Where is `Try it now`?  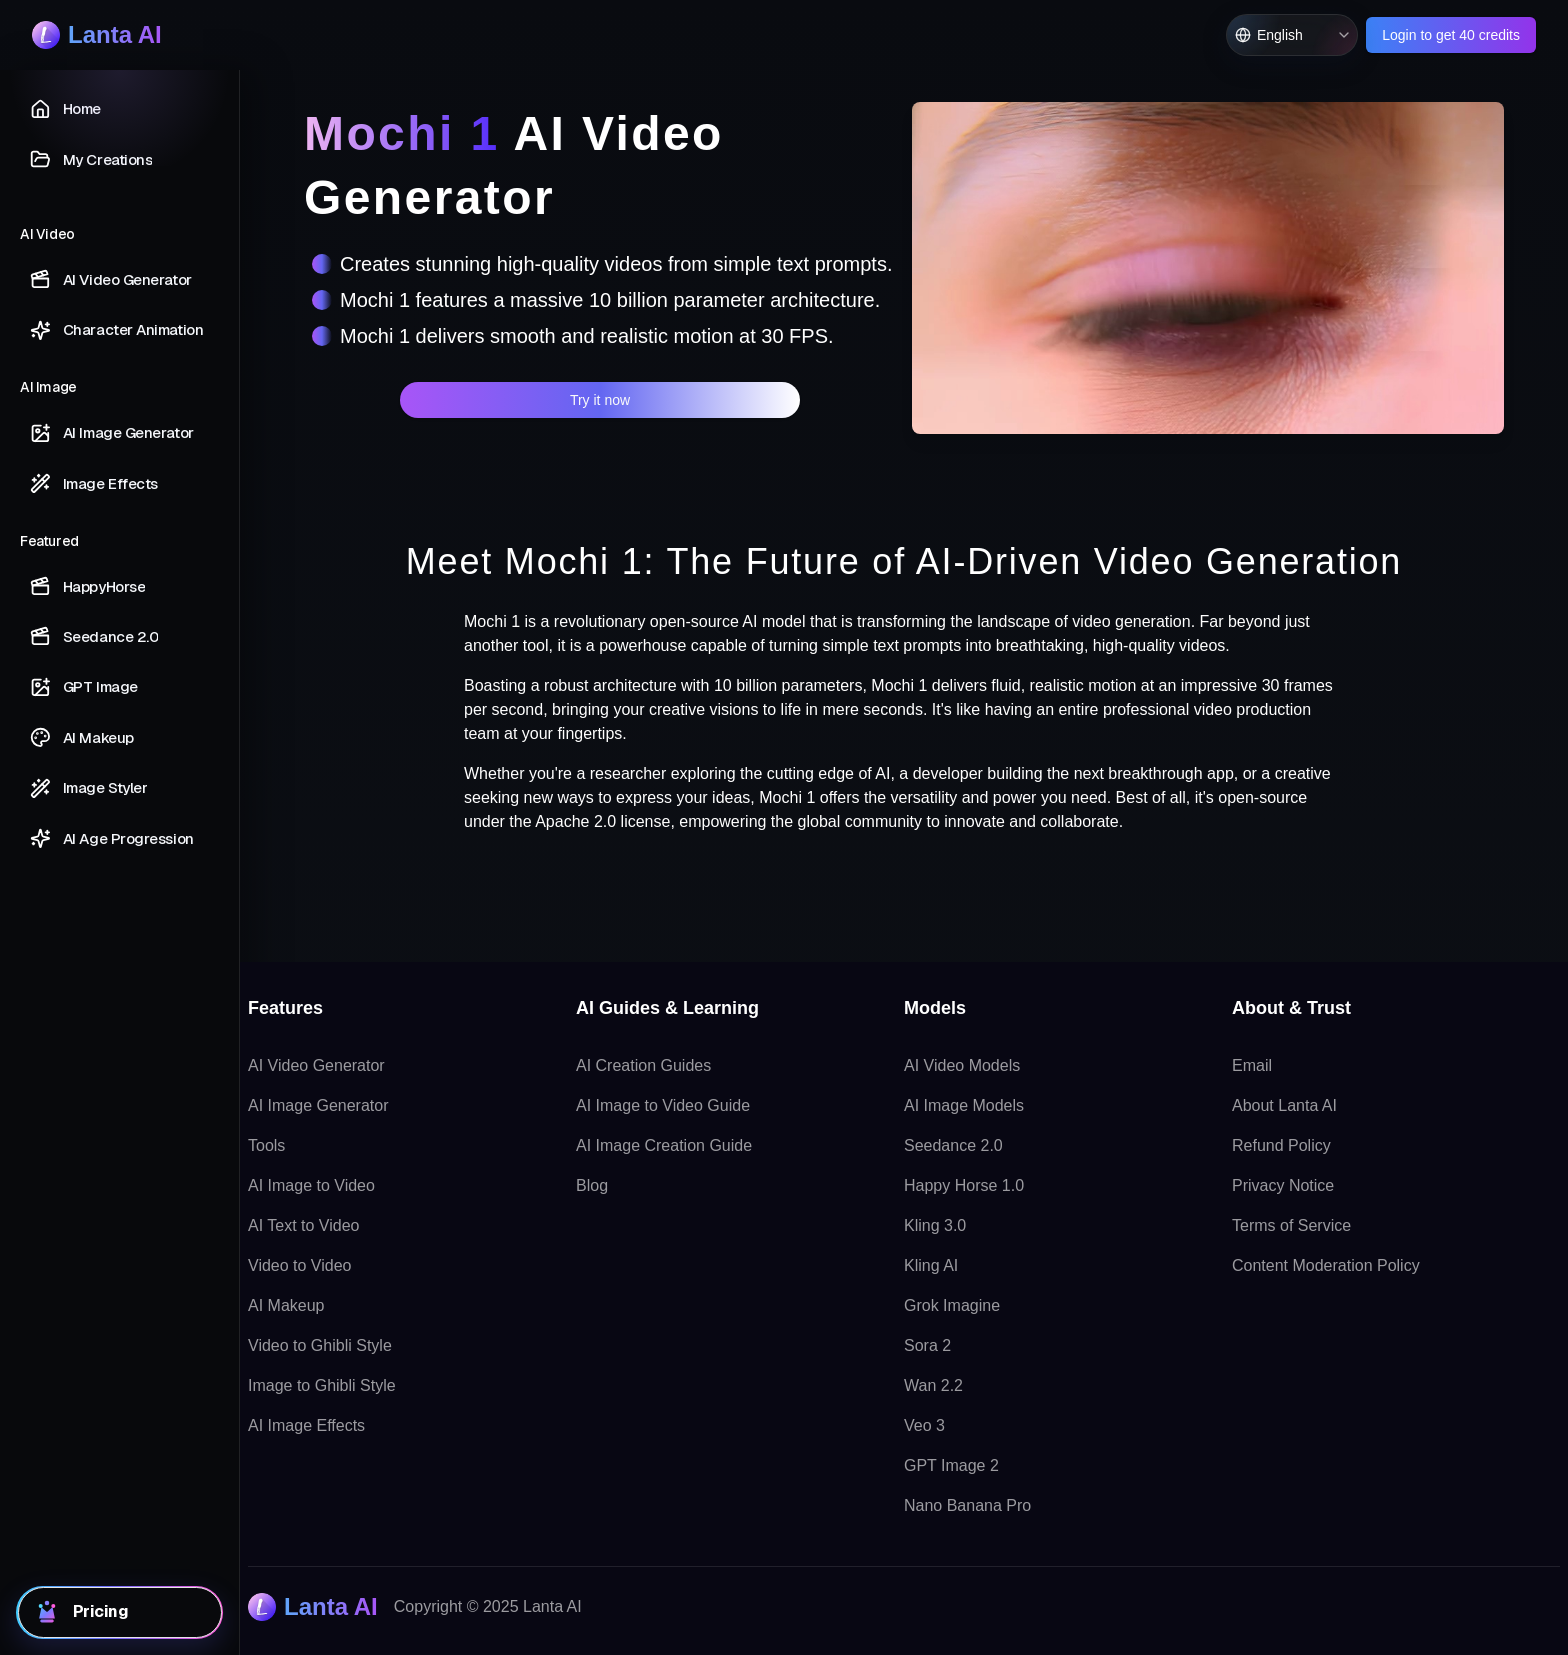
Try it now is located at coordinates (600, 400).